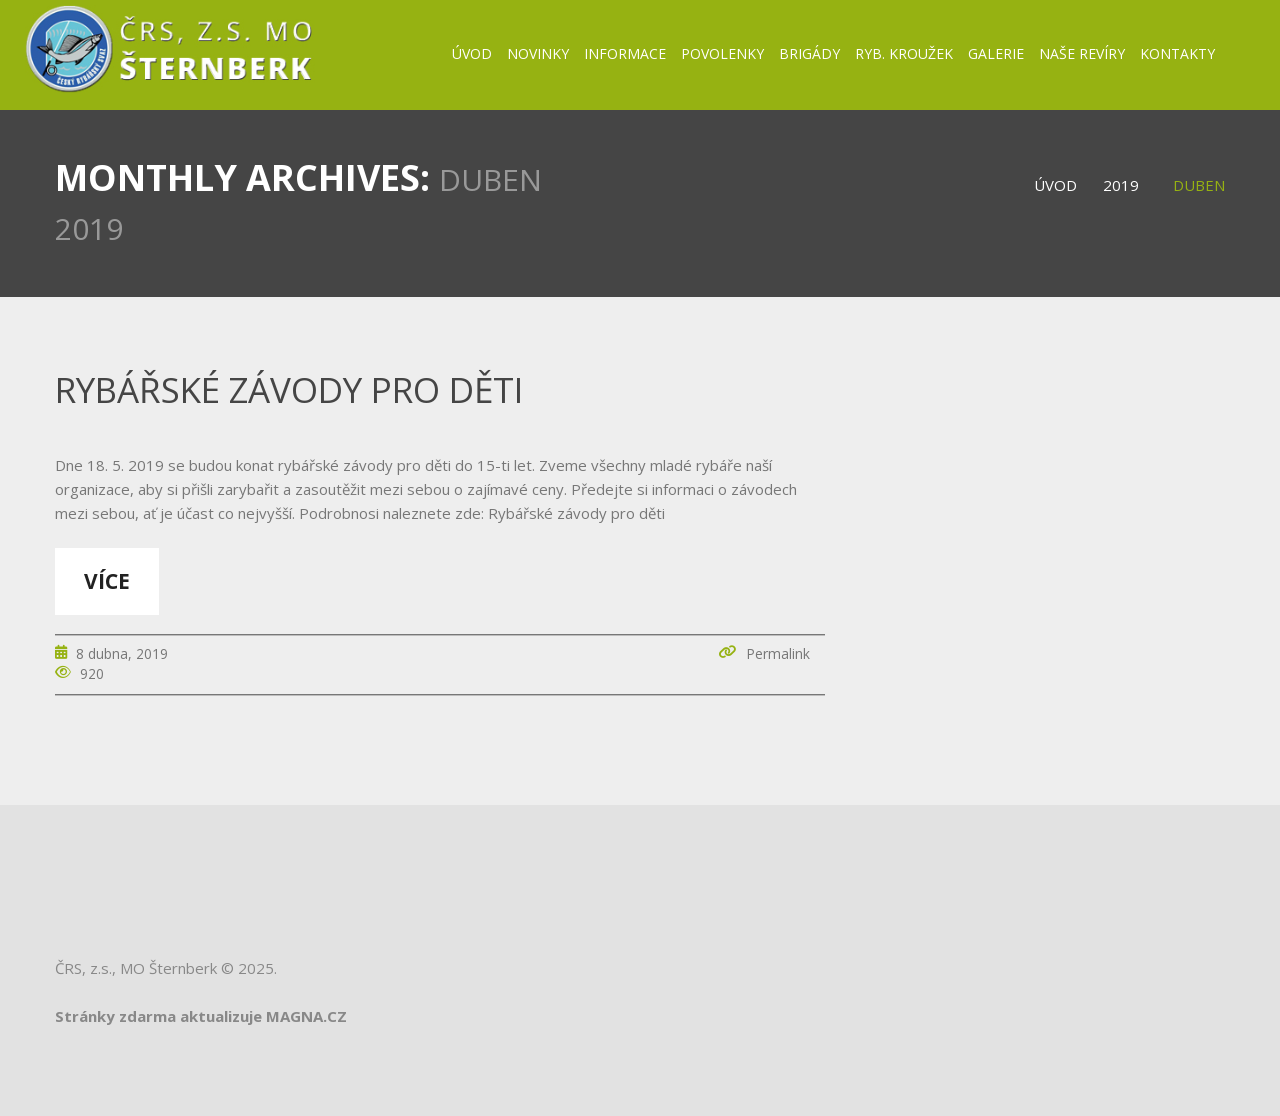 The height and width of the screenshot is (1116, 1280). Describe the element at coordinates (289, 390) in the screenshot. I see `Rybářské závody pro děti` at that location.